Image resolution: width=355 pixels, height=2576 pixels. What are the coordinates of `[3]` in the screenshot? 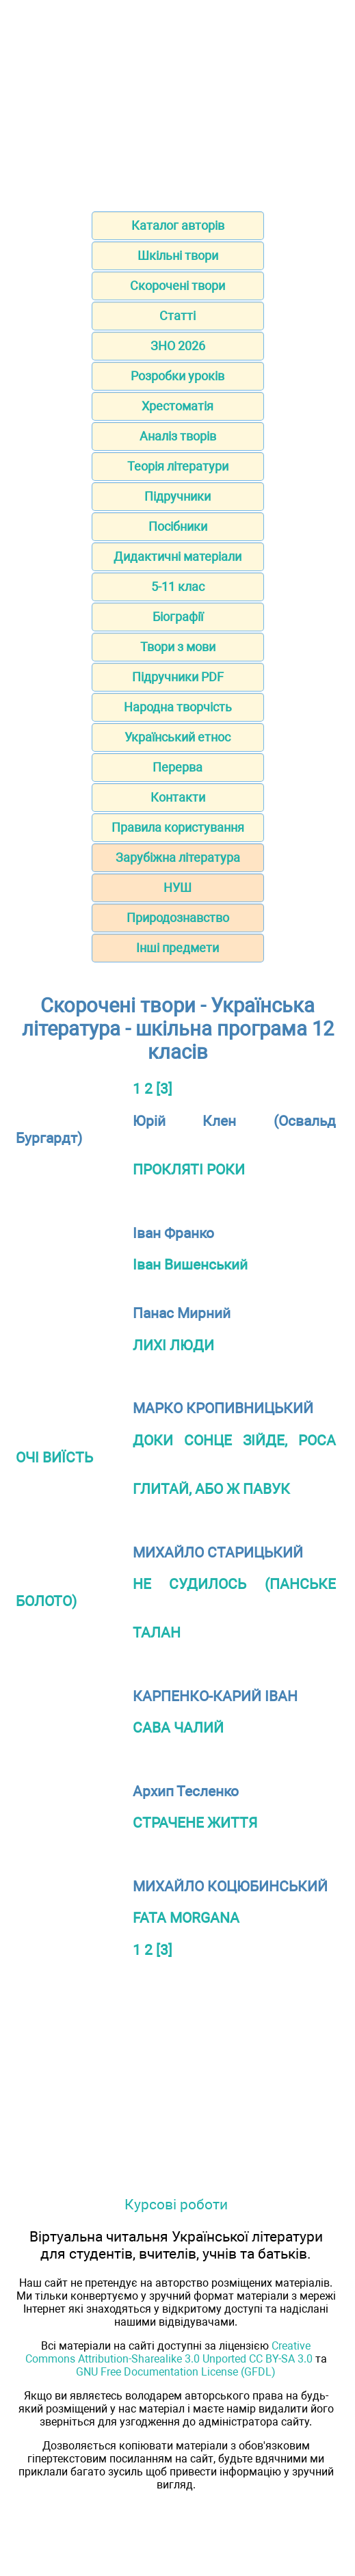 It's located at (164, 1088).